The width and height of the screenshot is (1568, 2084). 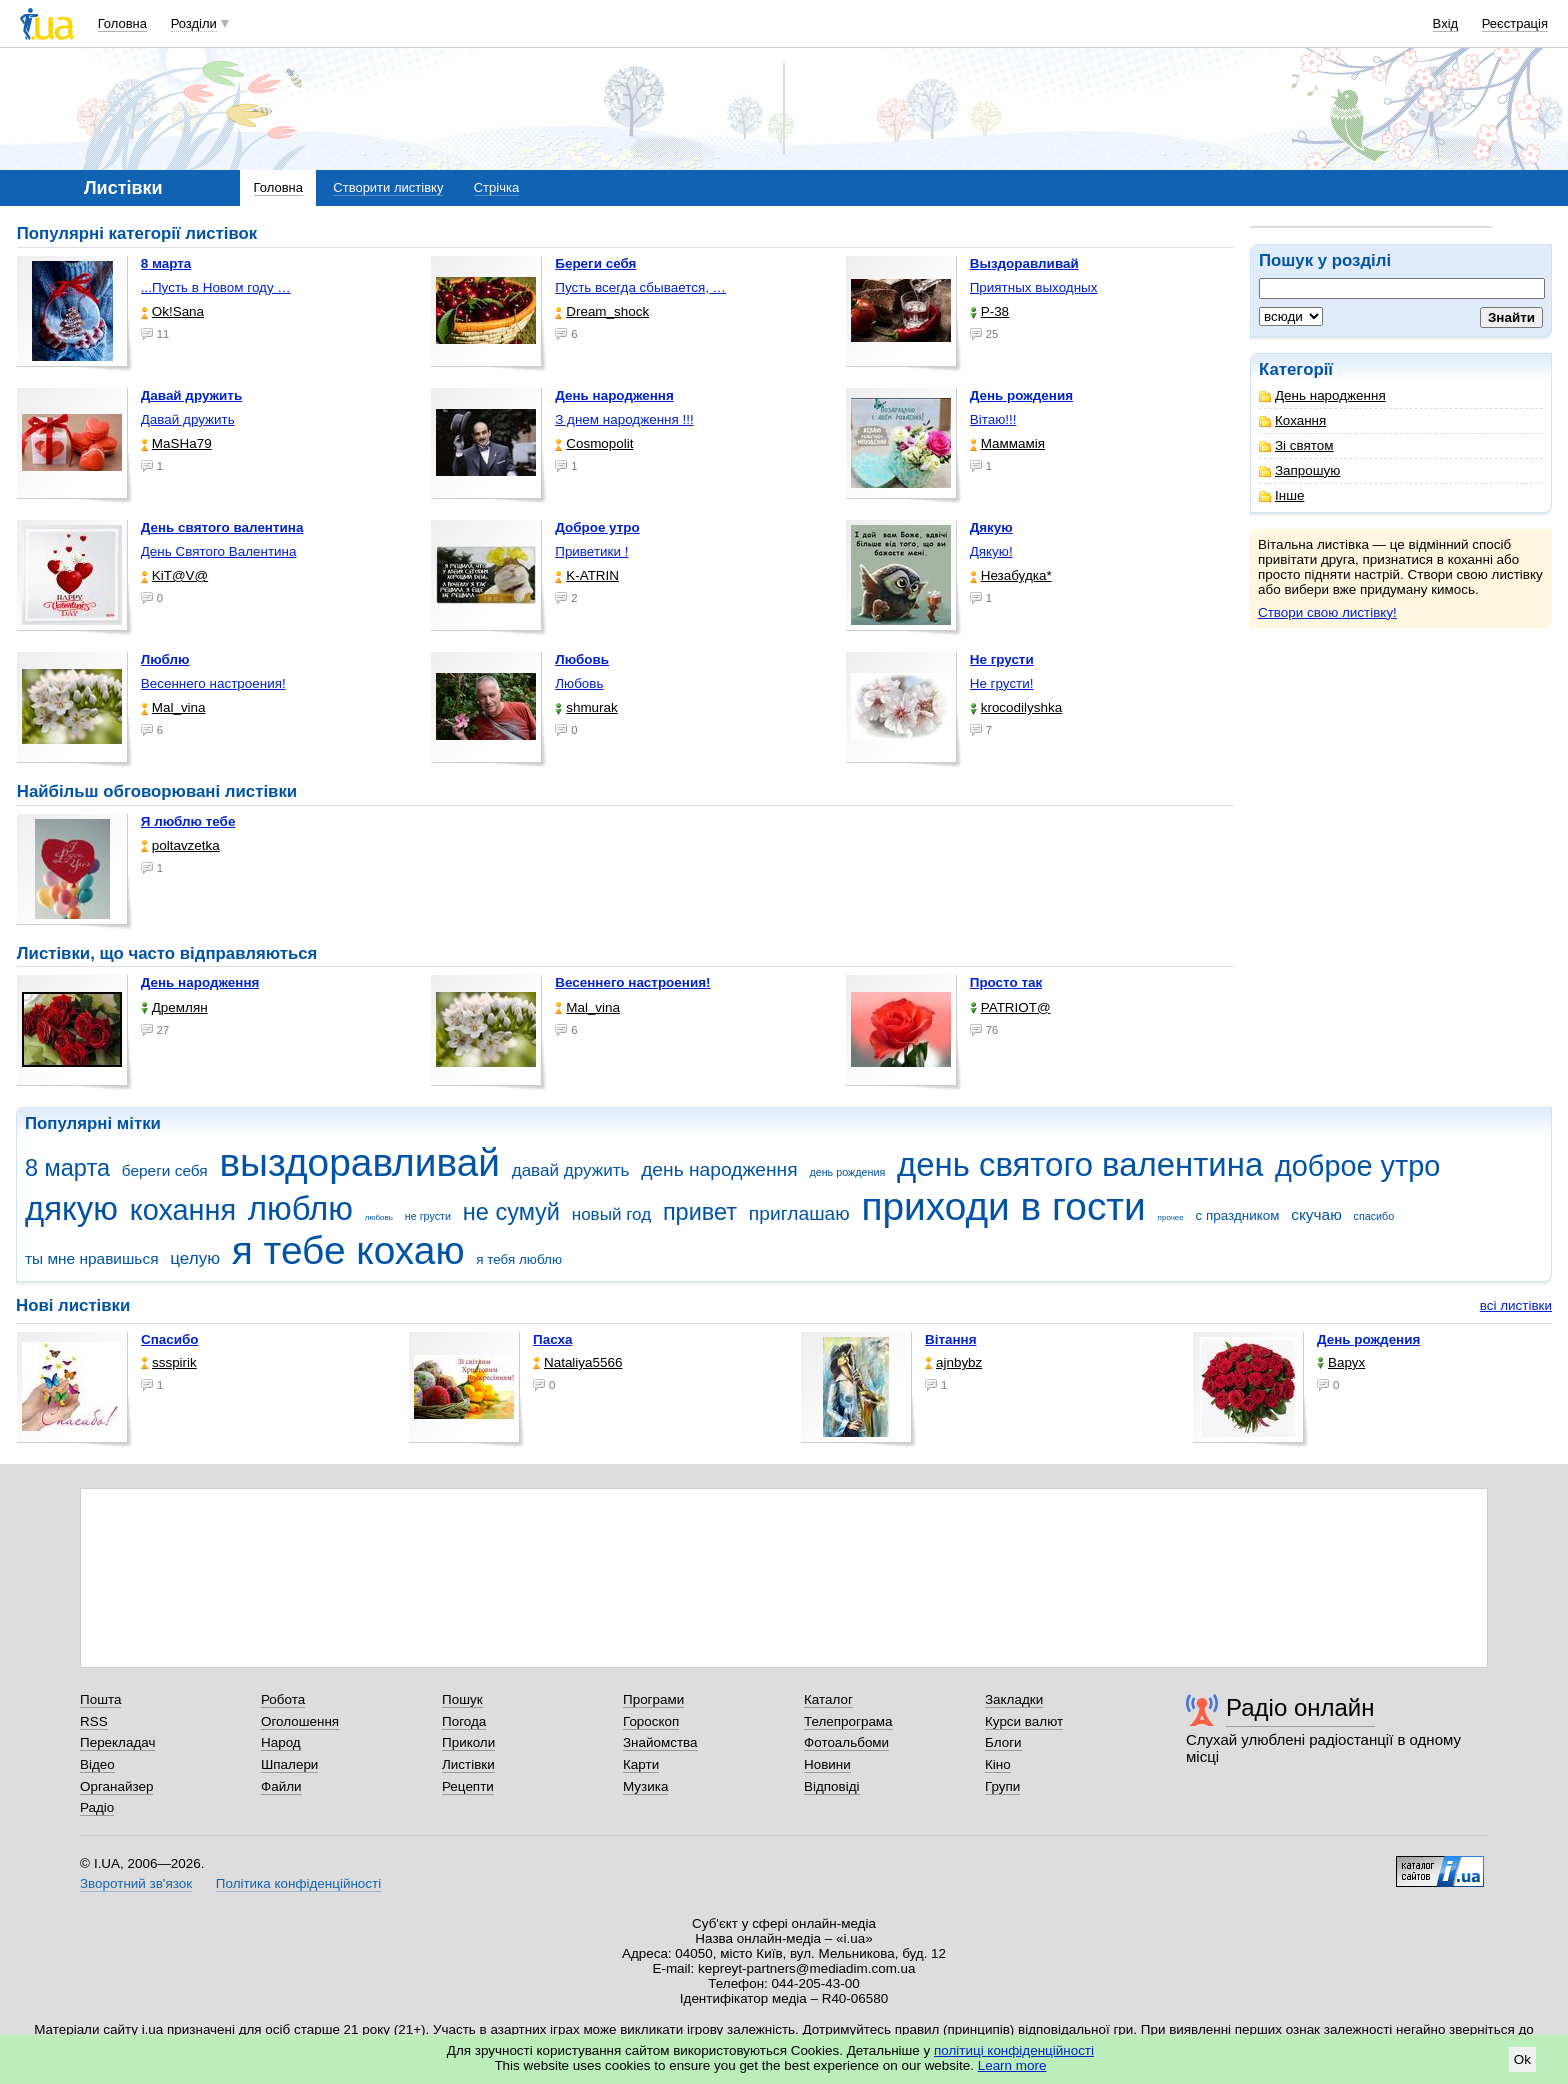 I want to click on доброе утро, so click(x=1357, y=1166).